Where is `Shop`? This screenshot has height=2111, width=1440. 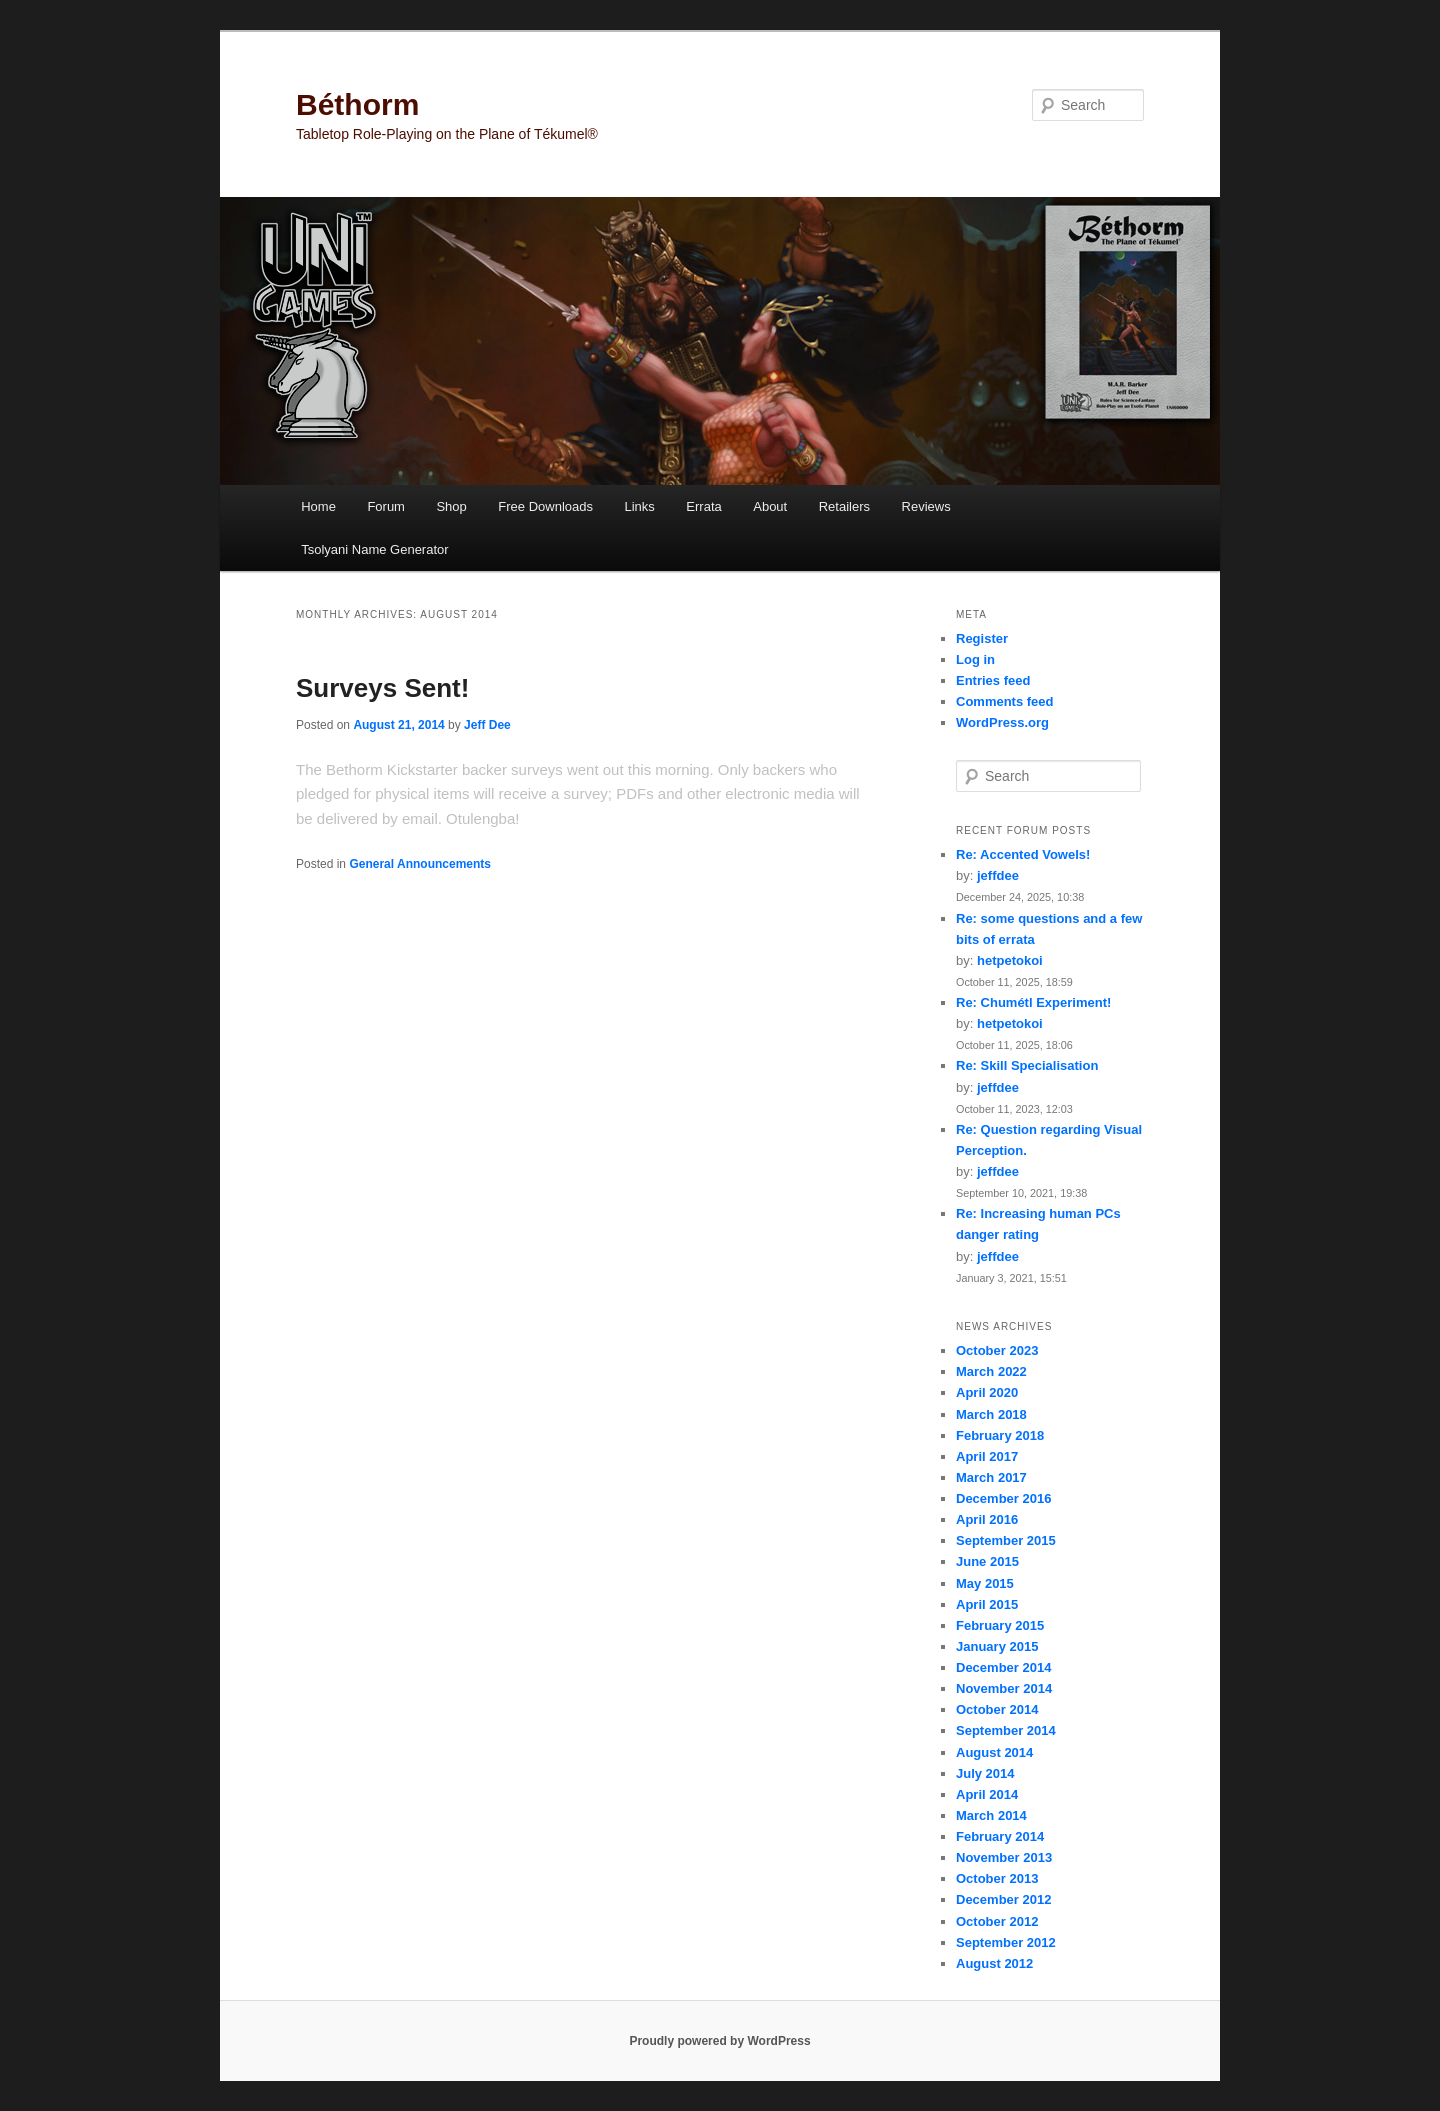
Shop is located at coordinates (451, 506).